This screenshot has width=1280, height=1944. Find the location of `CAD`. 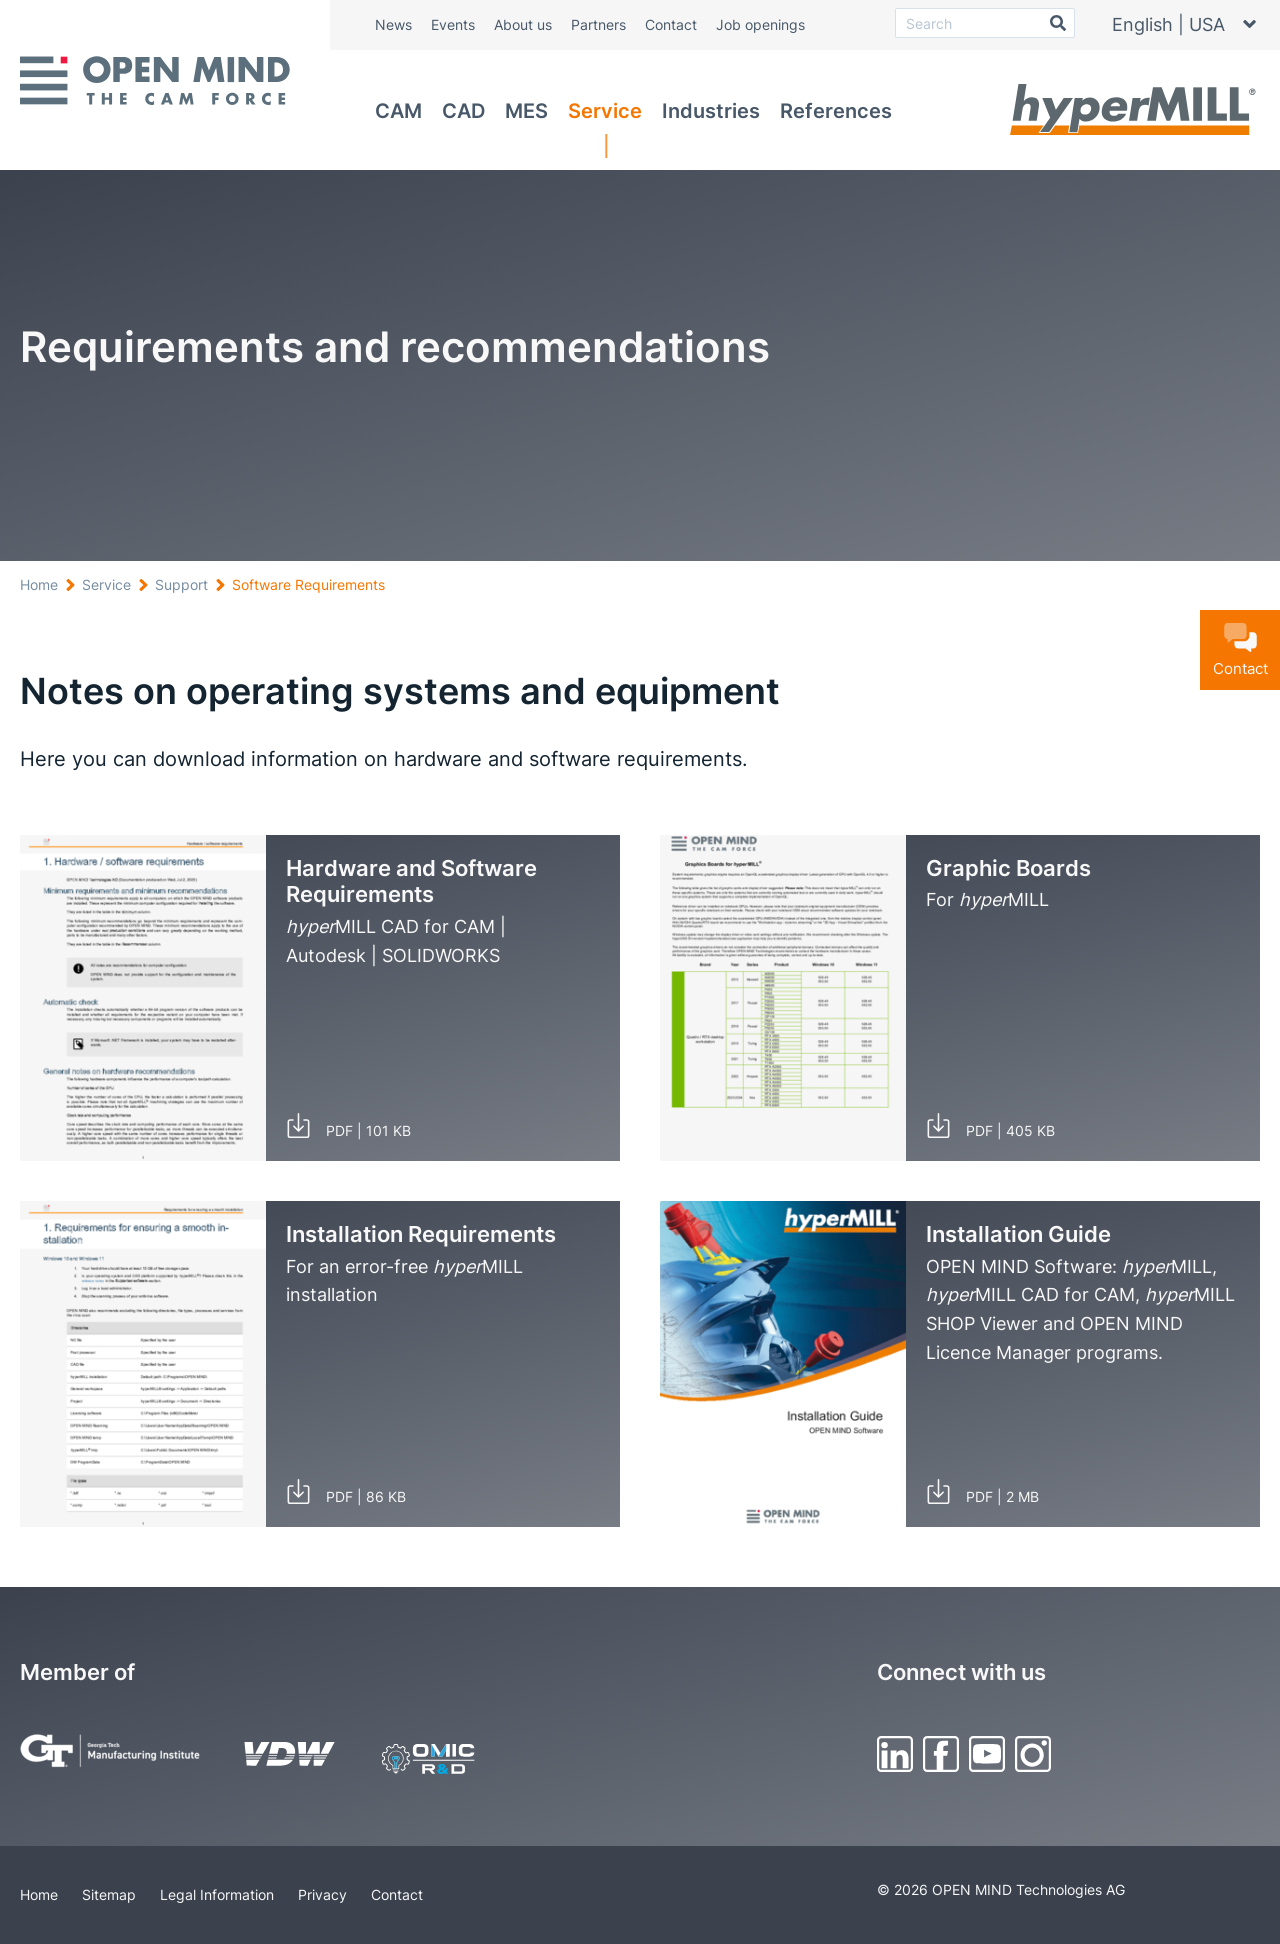

CAD is located at coordinates (463, 111).